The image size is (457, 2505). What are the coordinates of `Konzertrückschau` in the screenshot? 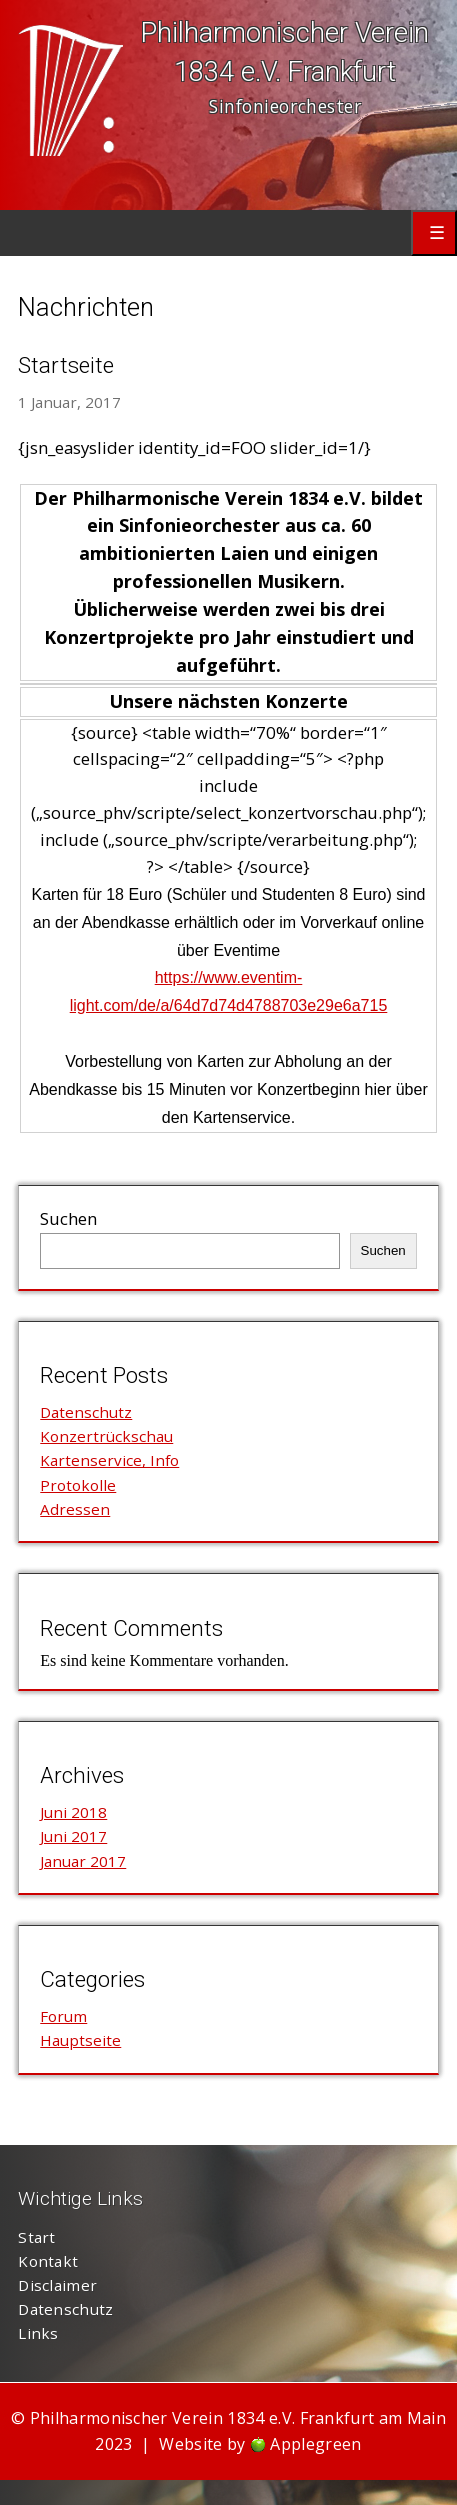 It's located at (106, 1436).